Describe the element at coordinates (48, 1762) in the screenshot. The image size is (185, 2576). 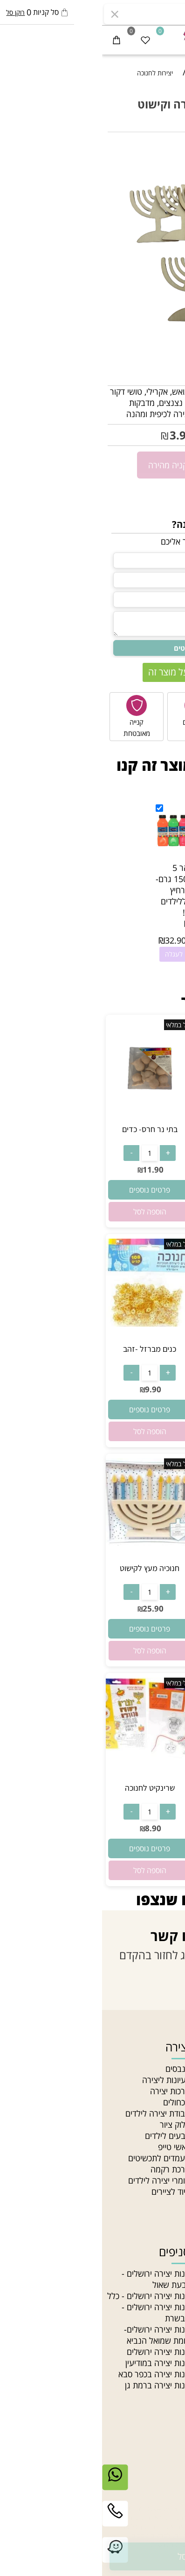
I see `[שרינקיט לחנוכה]` at that location.